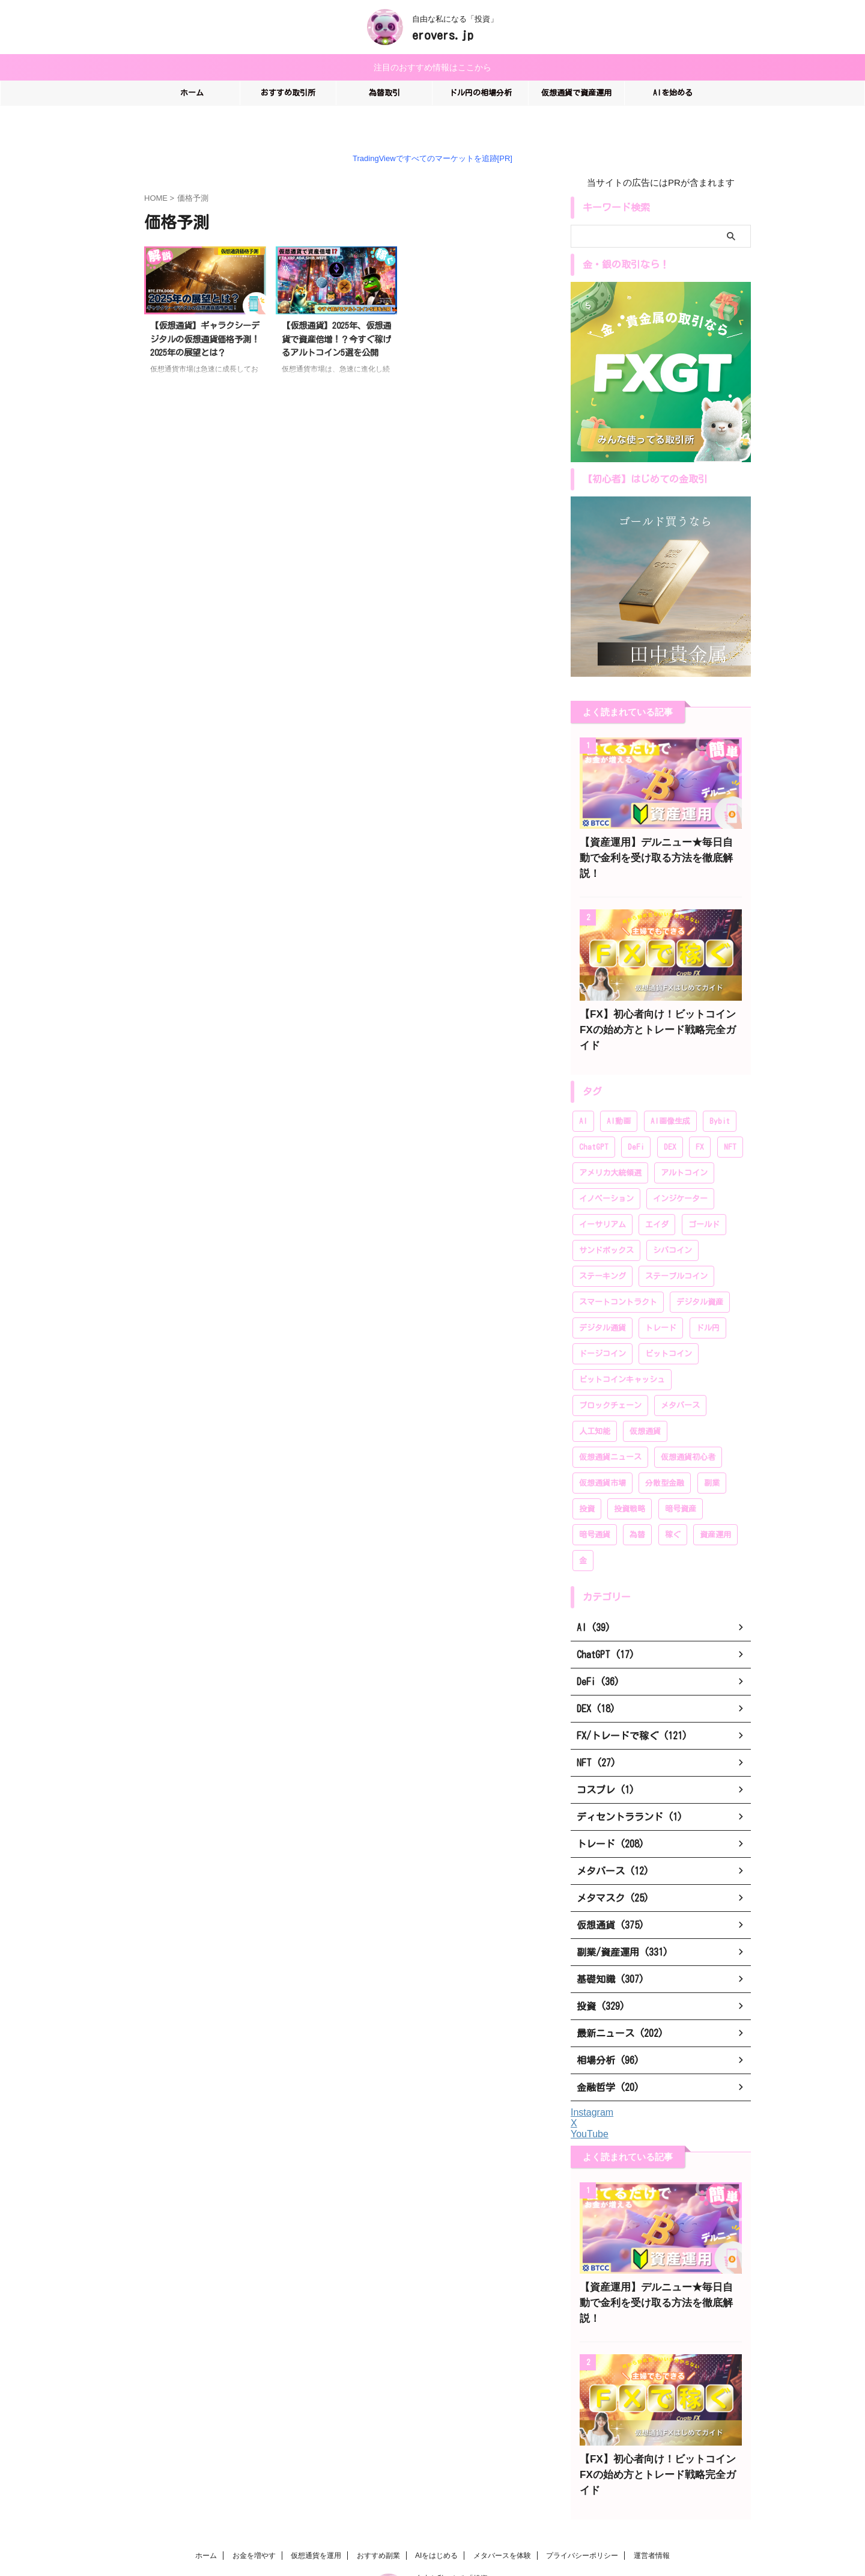  I want to click on 仮想通貨ニュース [仮想通貨ニュース (194個の項目)], so click(610, 1424).